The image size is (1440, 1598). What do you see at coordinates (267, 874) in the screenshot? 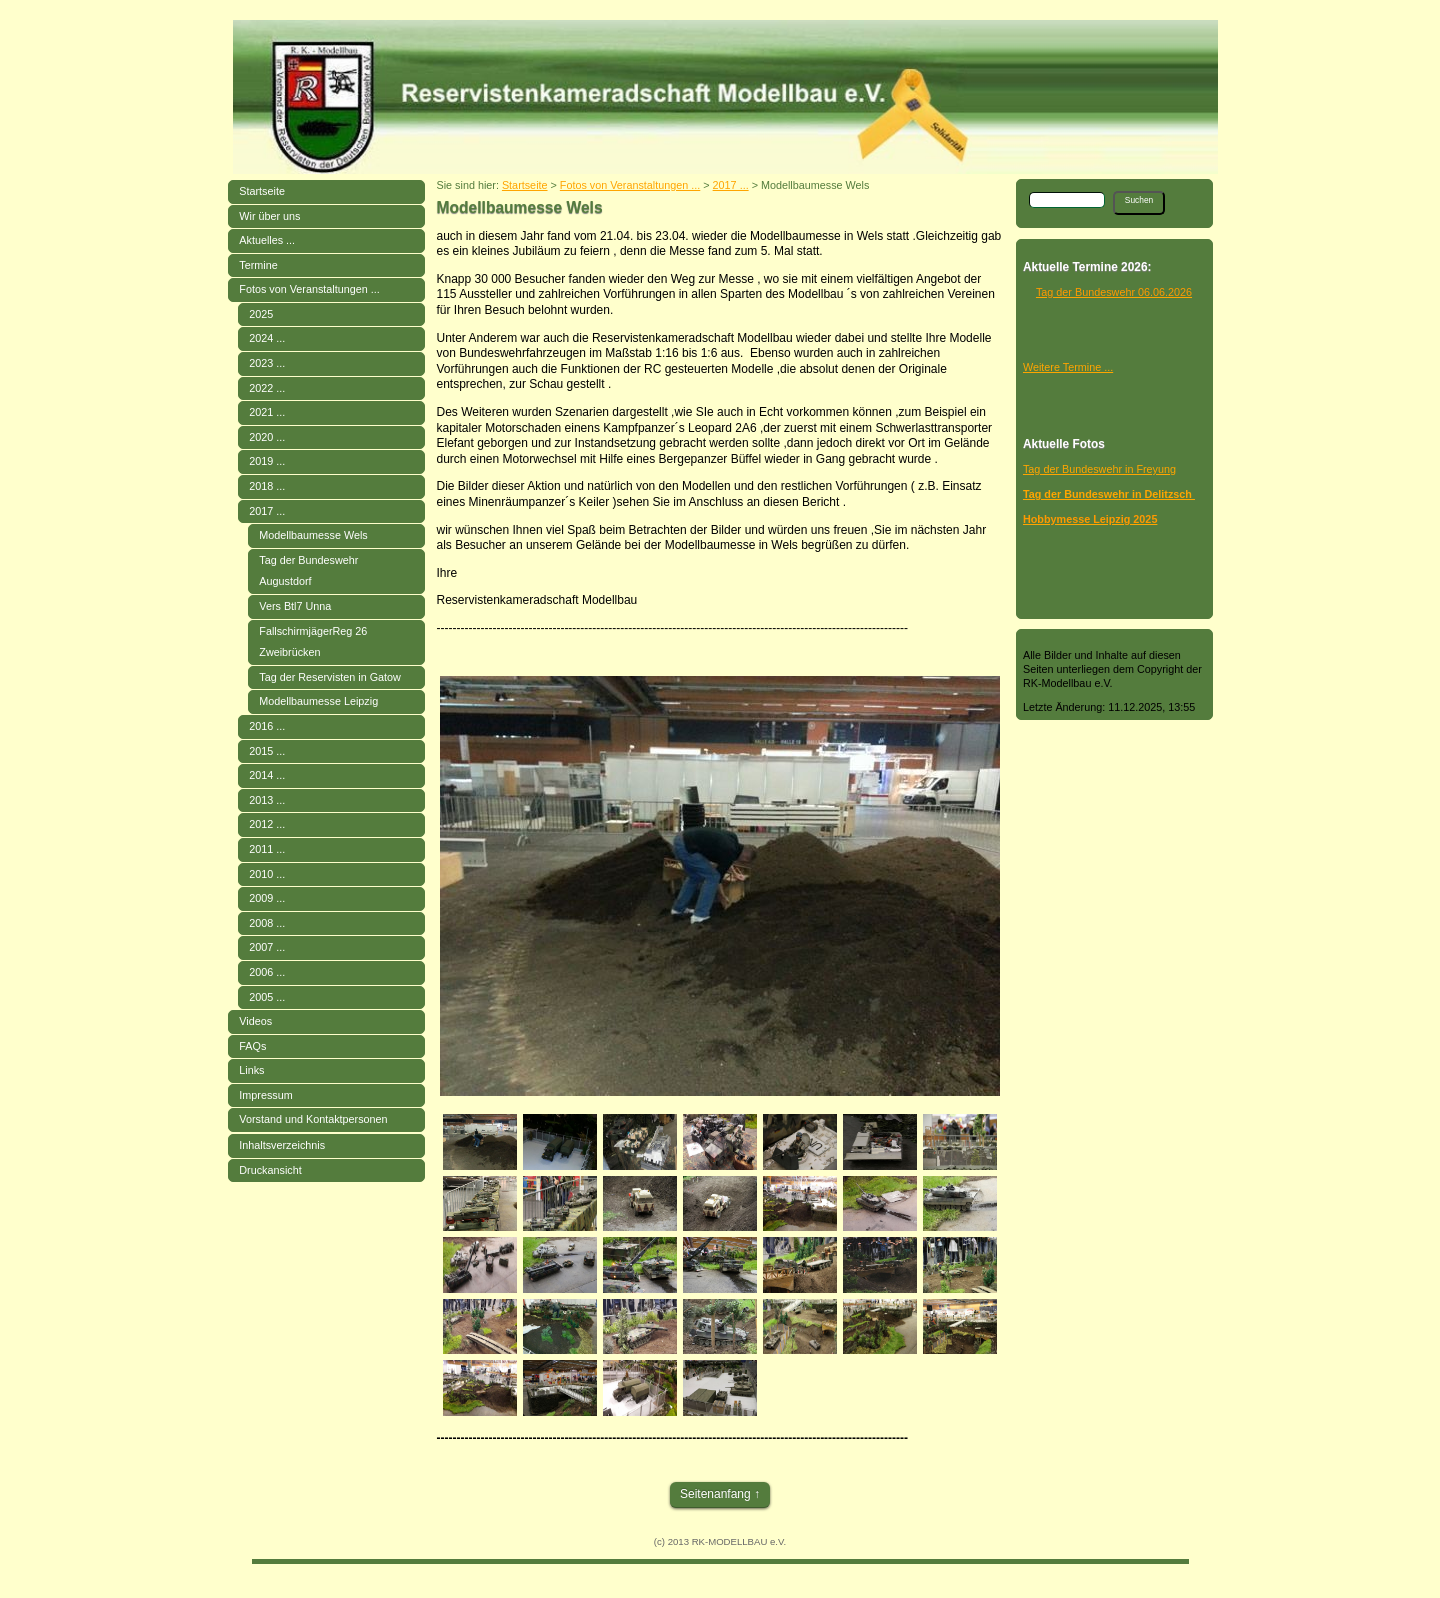
I see `2010 ...` at bounding box center [267, 874].